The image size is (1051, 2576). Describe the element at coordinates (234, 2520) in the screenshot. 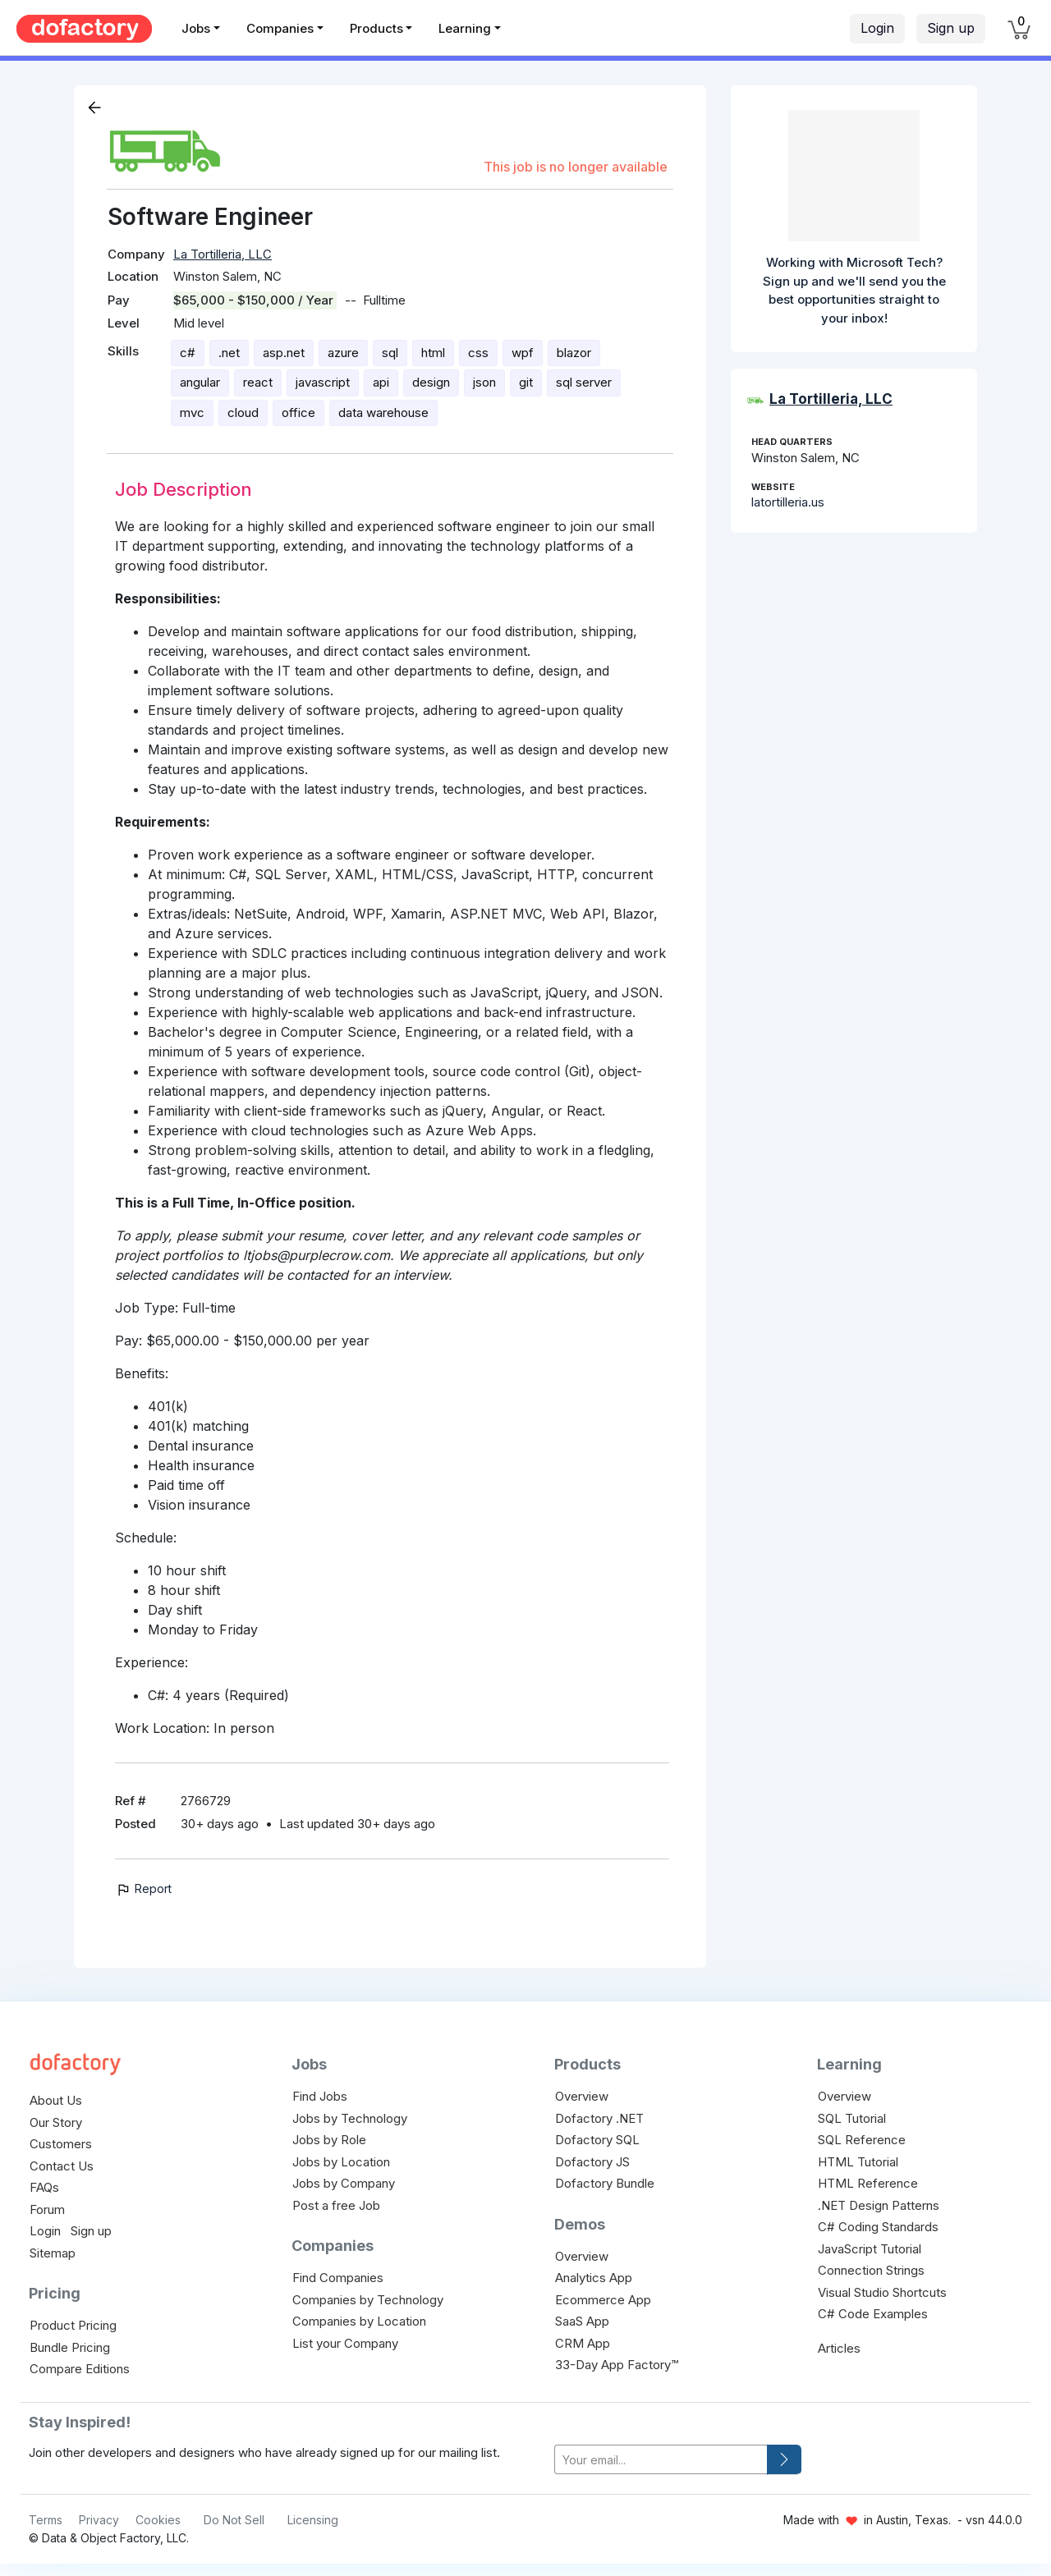

I see `Do Not Sell` at that location.